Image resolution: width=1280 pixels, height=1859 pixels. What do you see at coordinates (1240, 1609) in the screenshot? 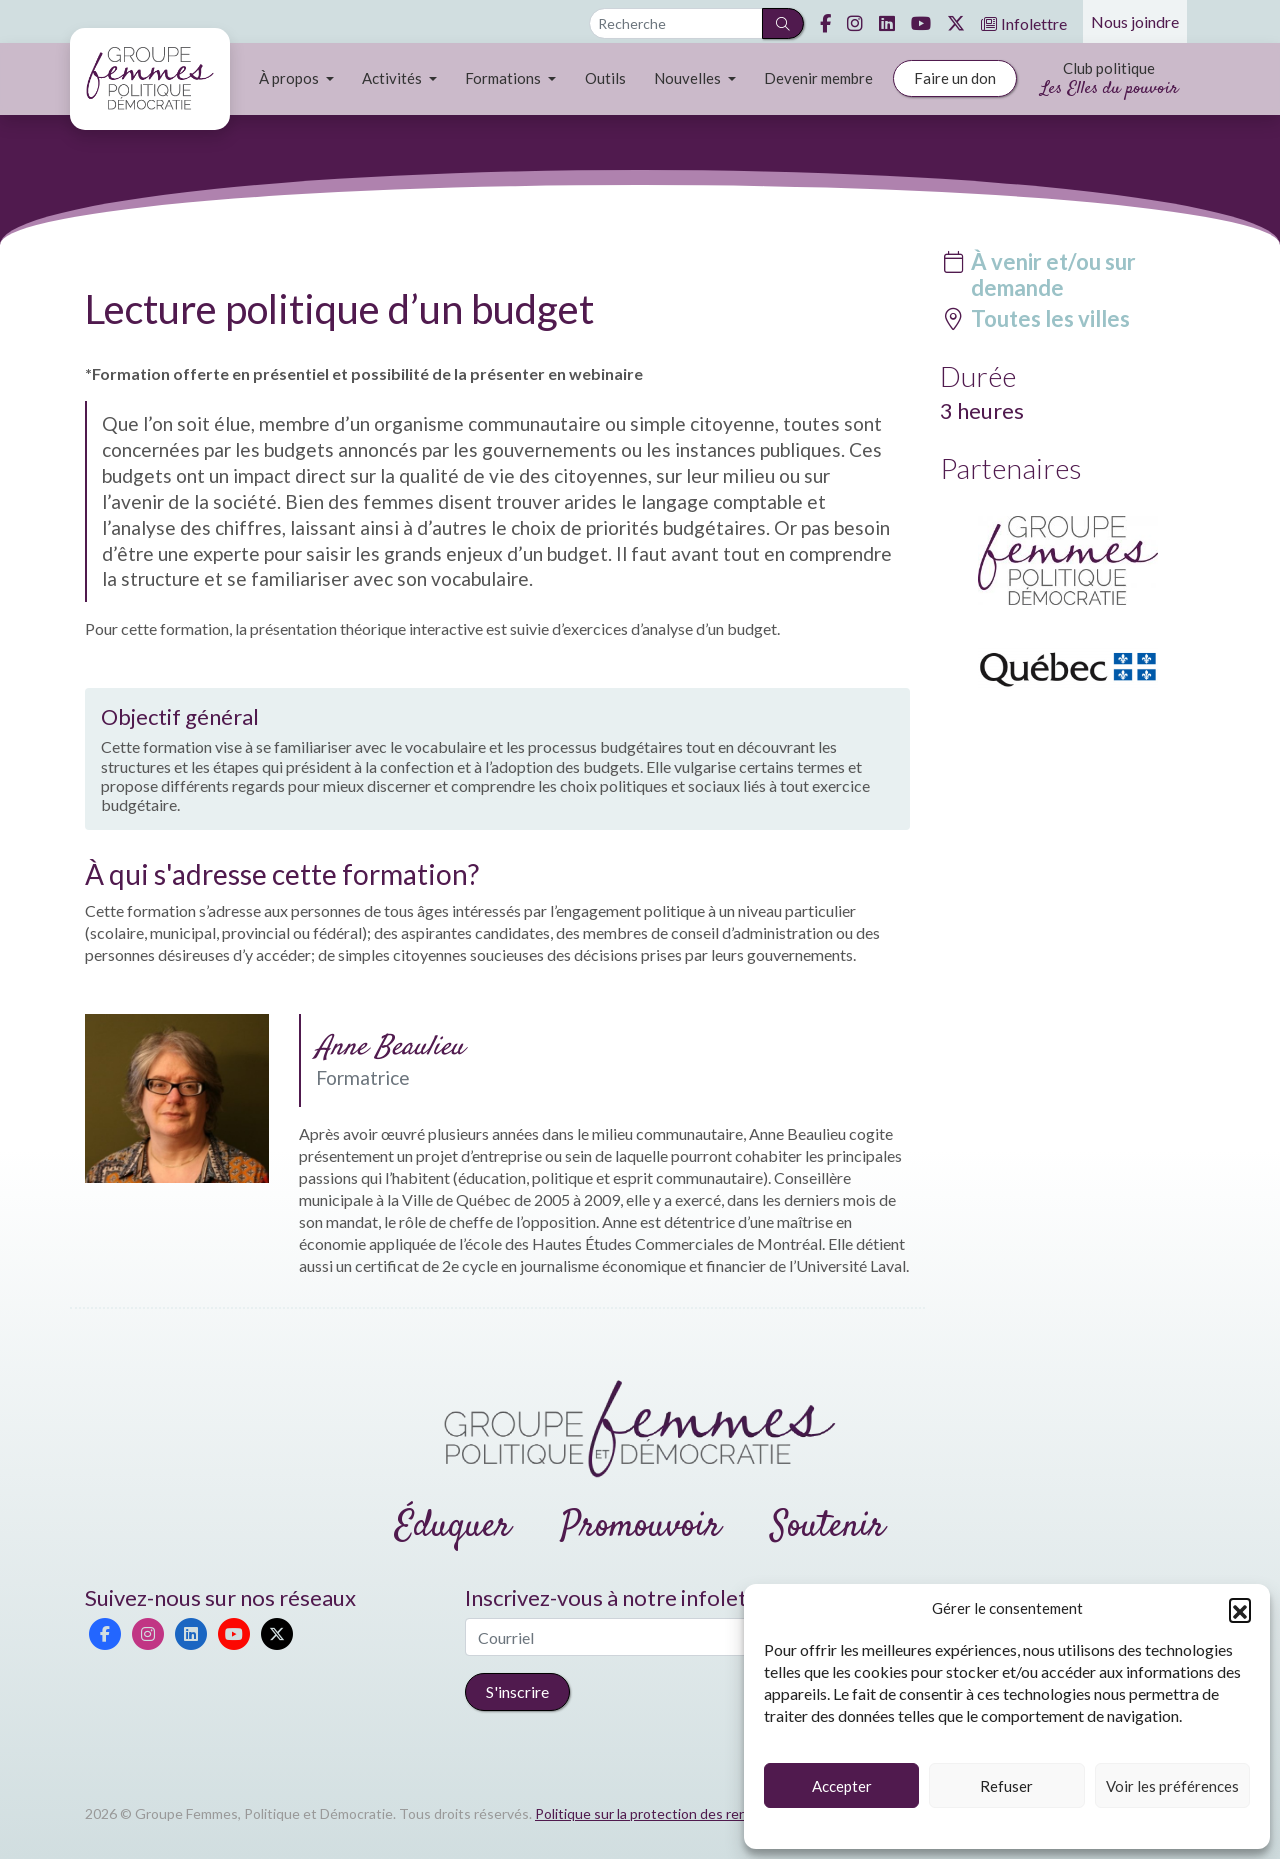
I see `[button]` at bounding box center [1240, 1609].